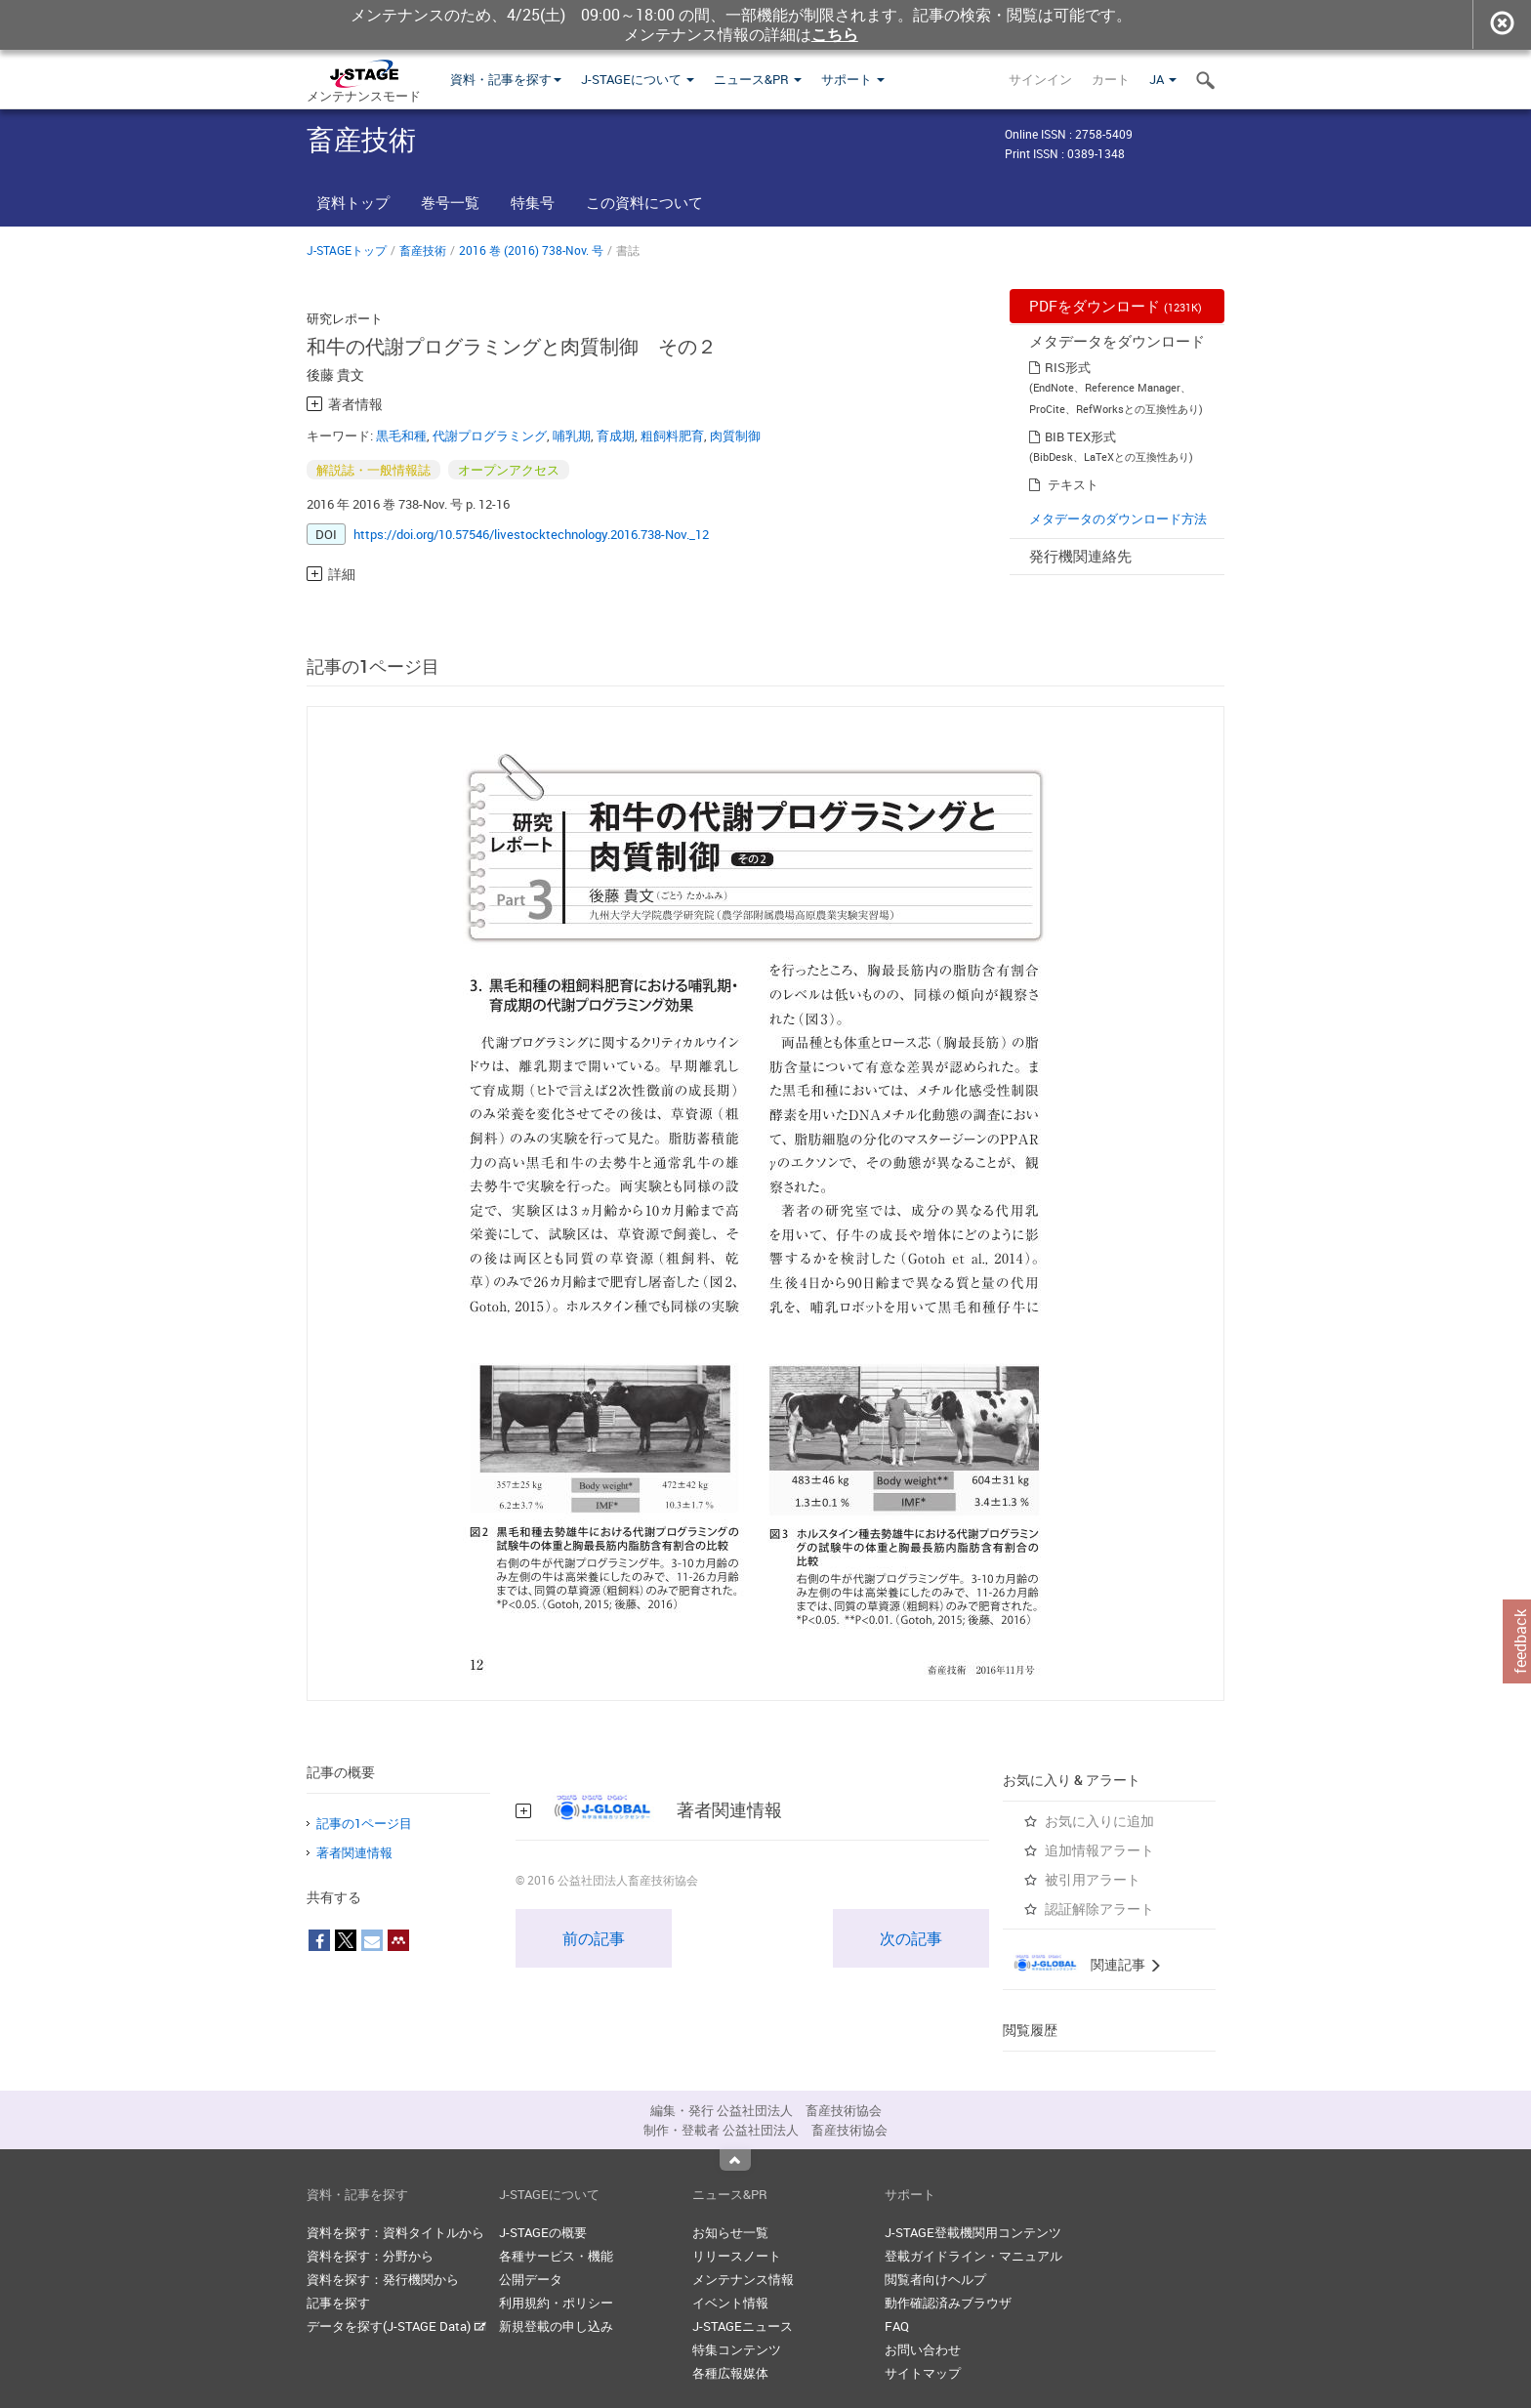  Describe the element at coordinates (758, 79) in the screenshot. I see `ニュース&PR` at that location.